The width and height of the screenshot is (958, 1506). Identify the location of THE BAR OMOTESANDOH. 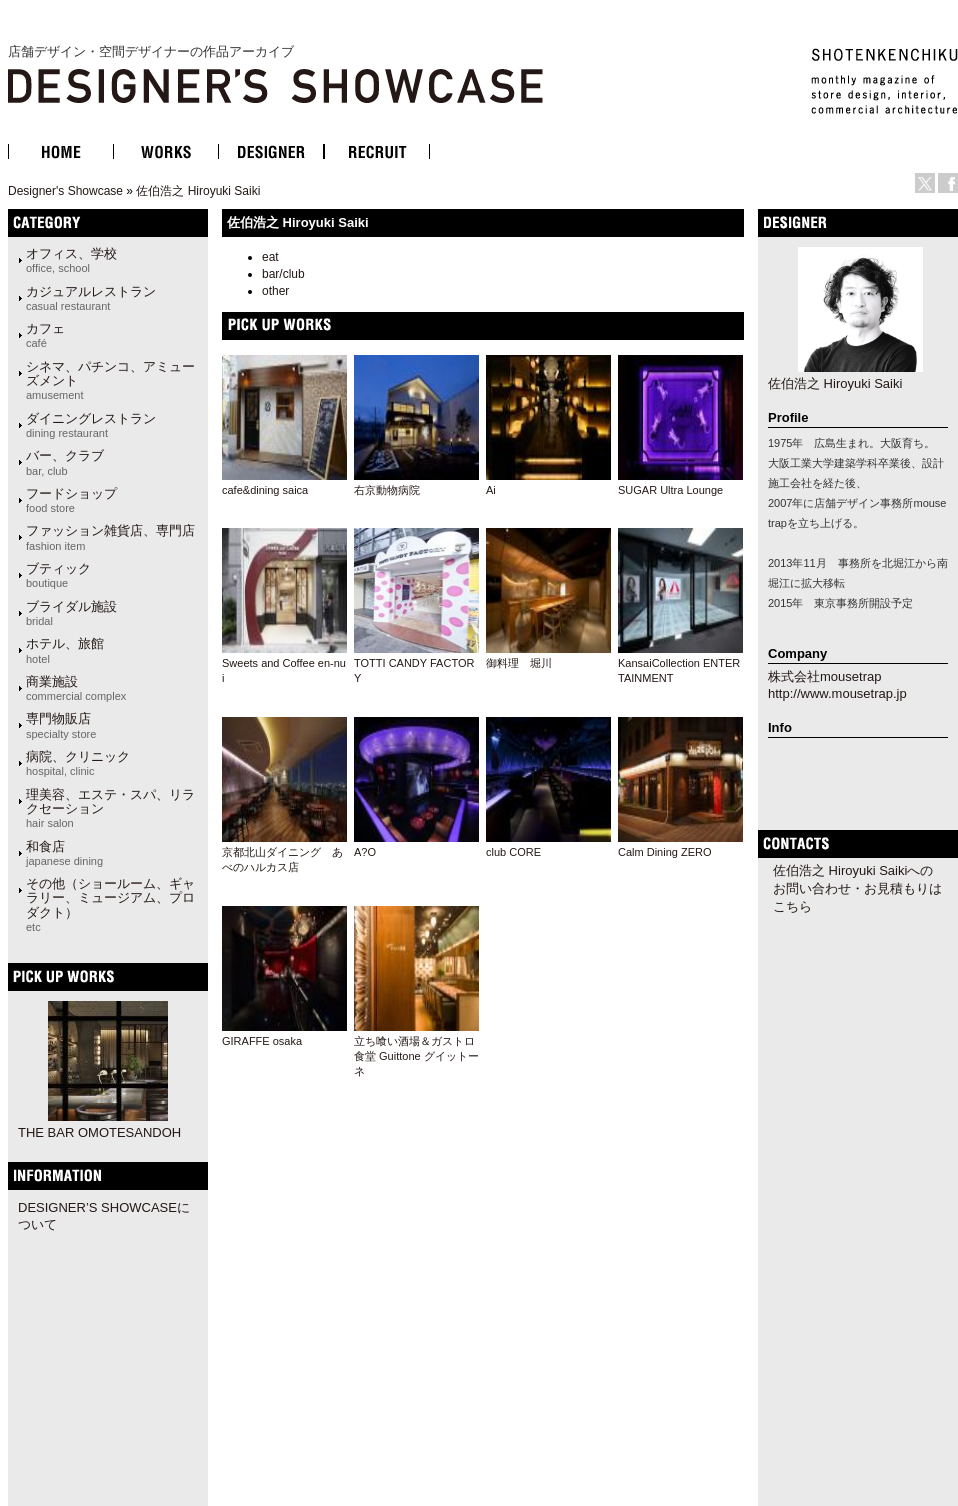
(99, 1132).